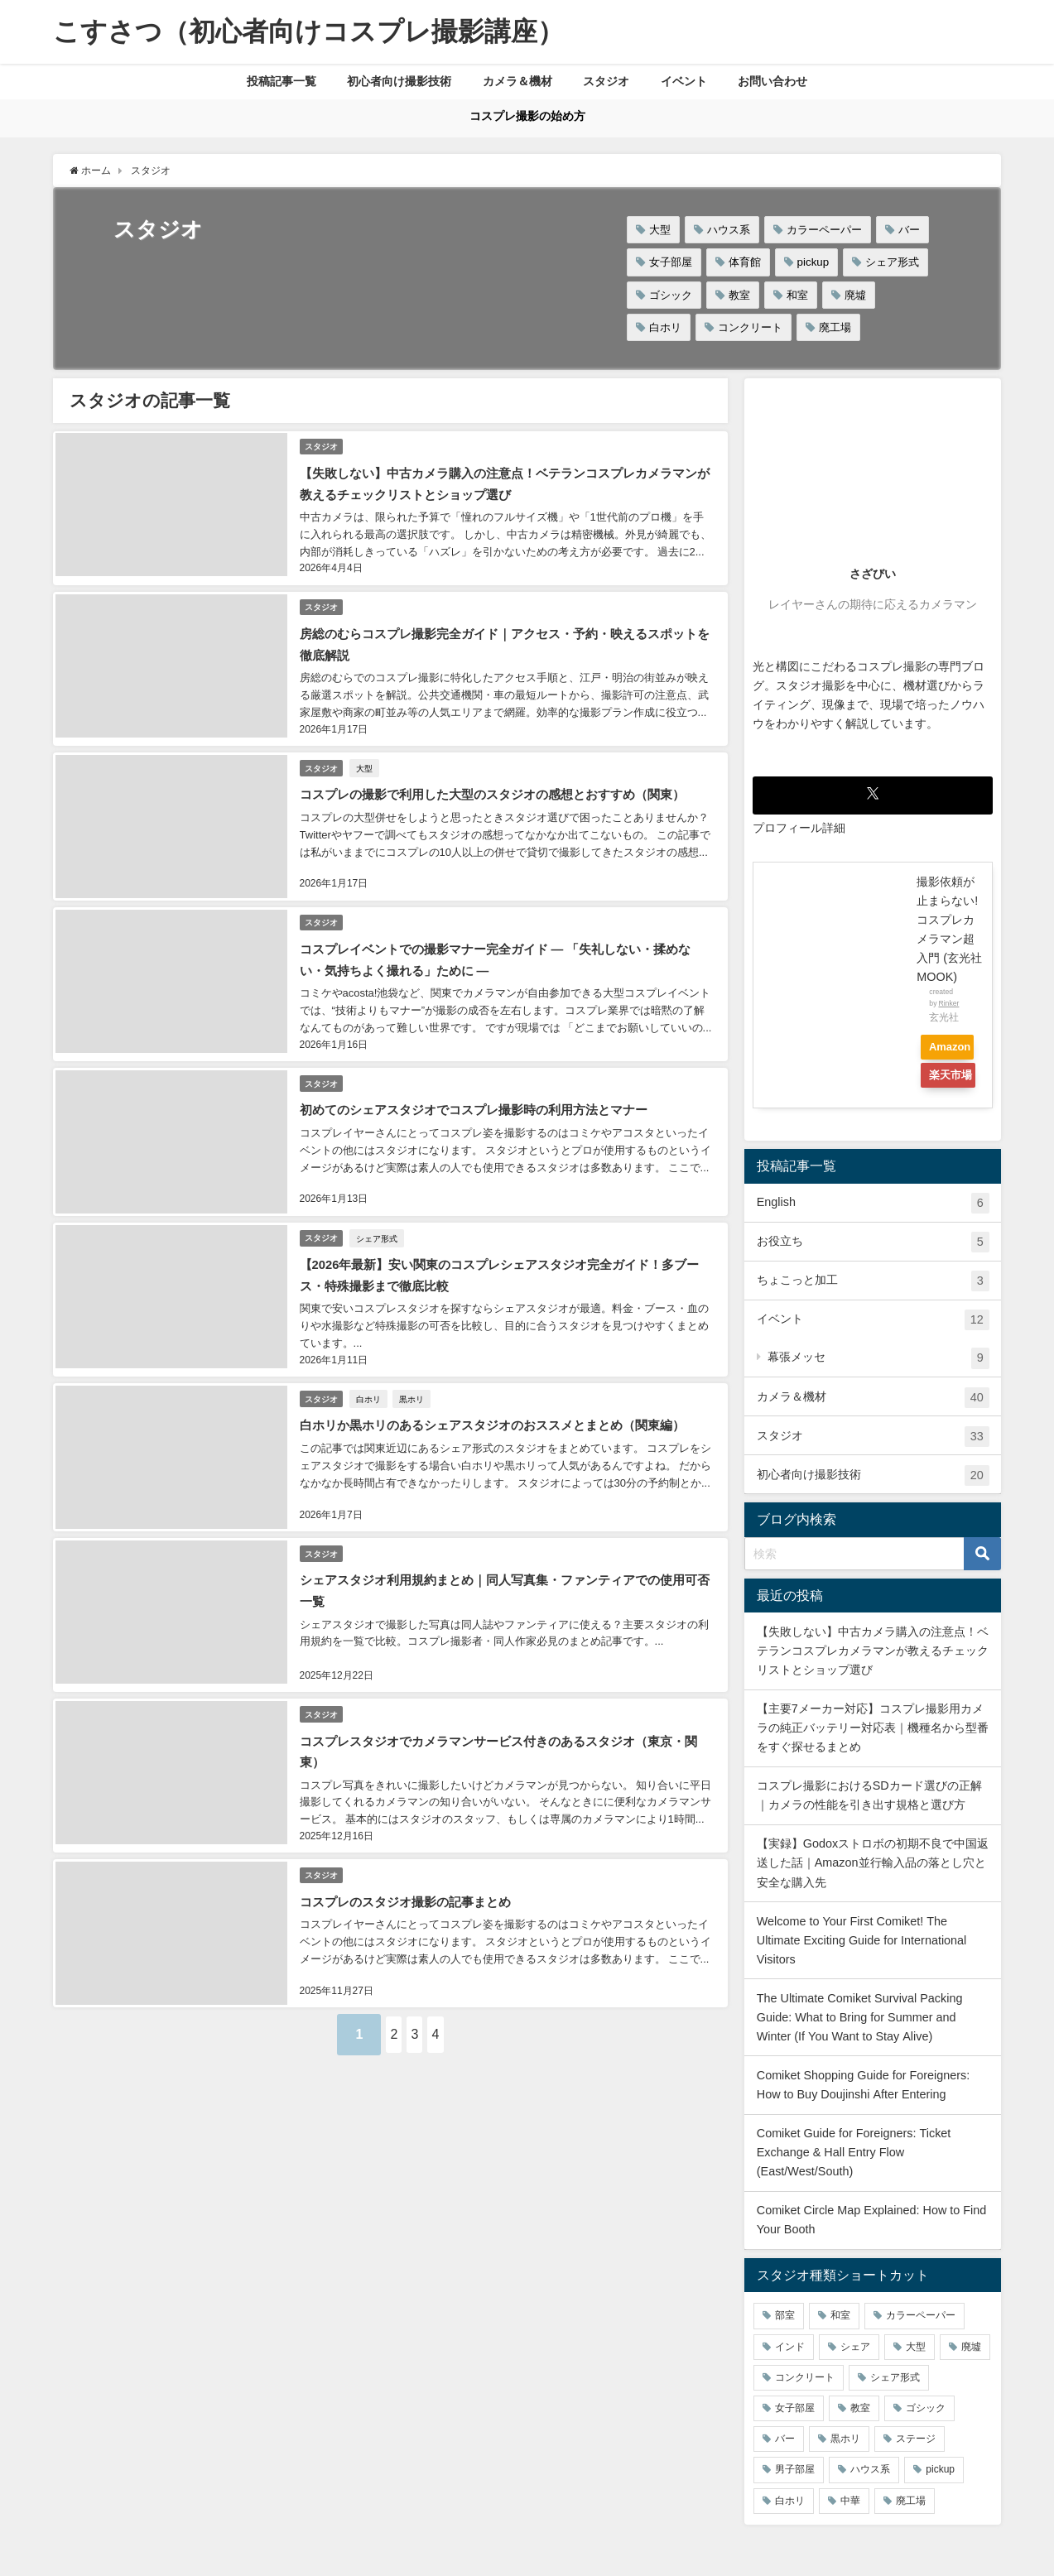 This screenshot has width=1054, height=2576. Describe the element at coordinates (790, 2347) in the screenshot. I see `インド` at that location.